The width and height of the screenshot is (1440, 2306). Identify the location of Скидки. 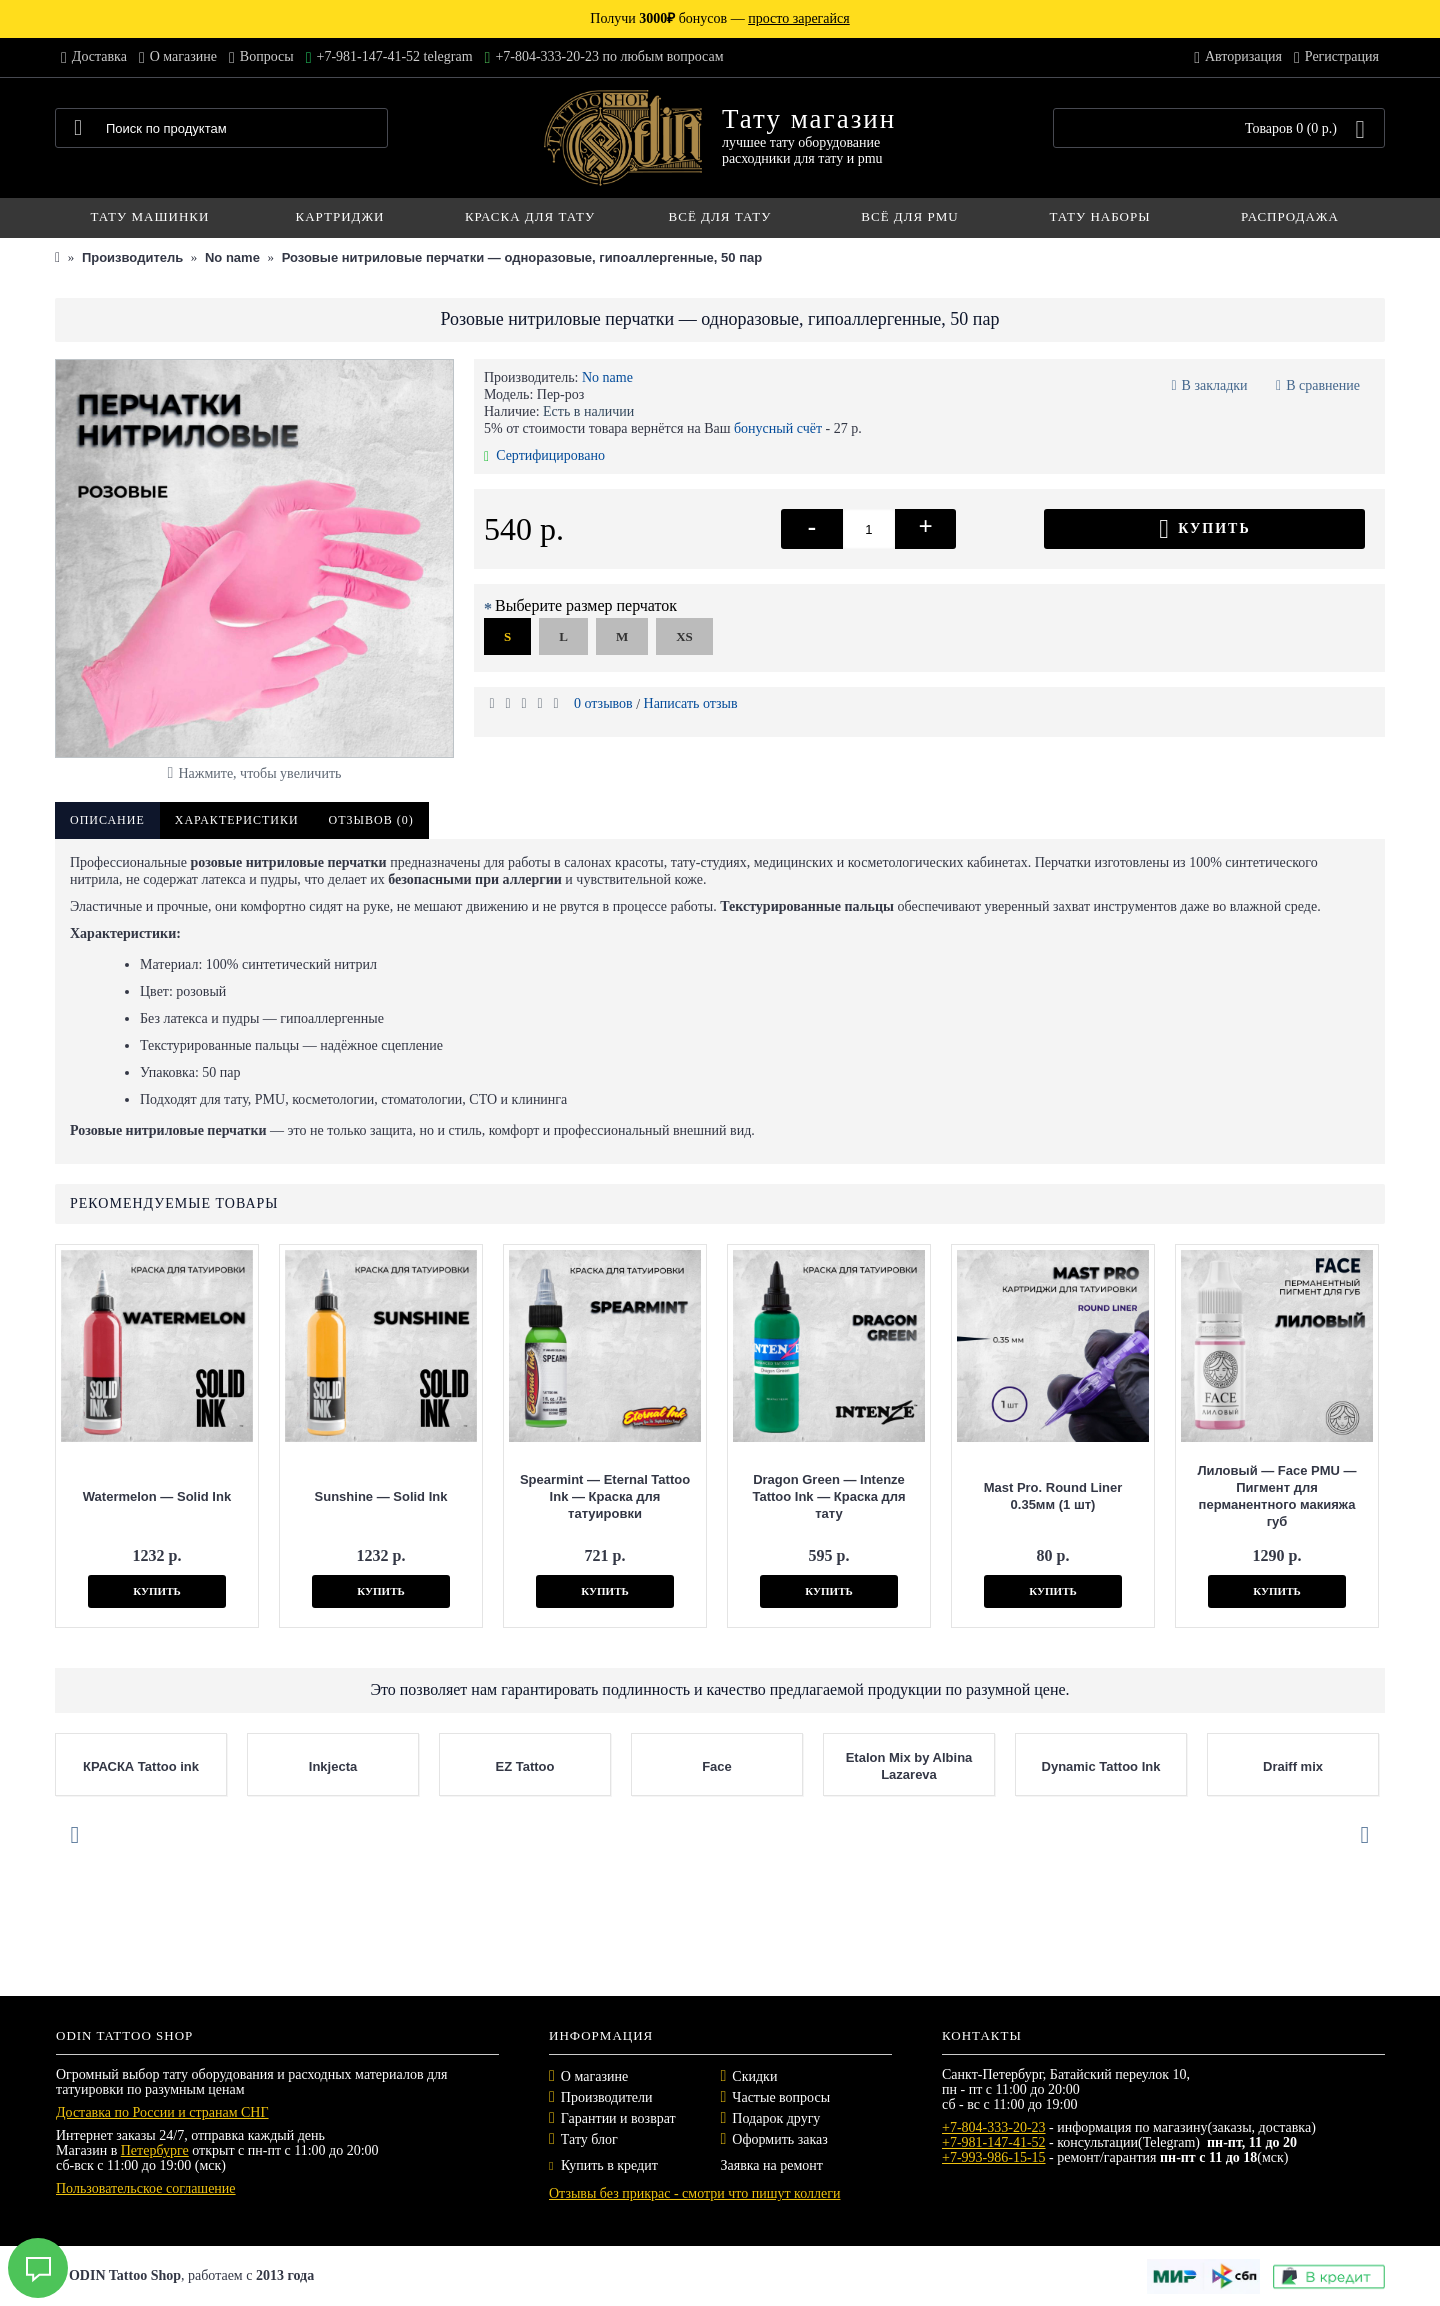
(754, 2076).